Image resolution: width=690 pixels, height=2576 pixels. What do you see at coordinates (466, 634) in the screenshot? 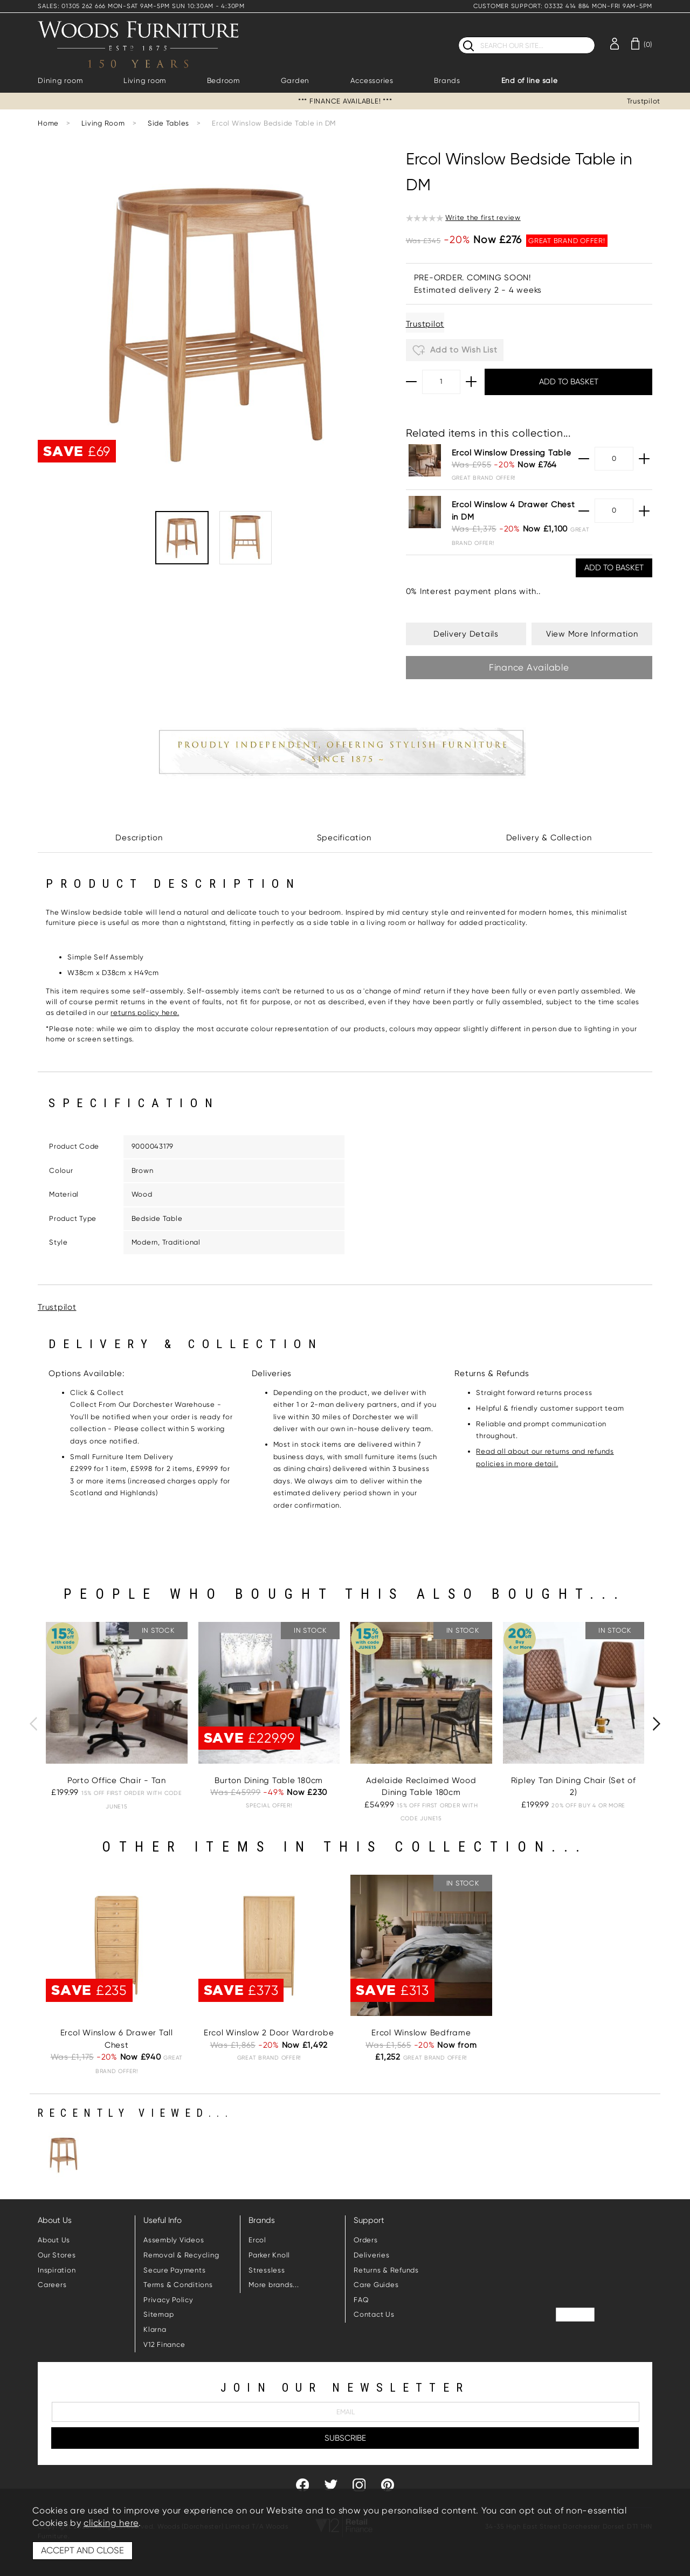
I see `Delivery Details` at bounding box center [466, 634].